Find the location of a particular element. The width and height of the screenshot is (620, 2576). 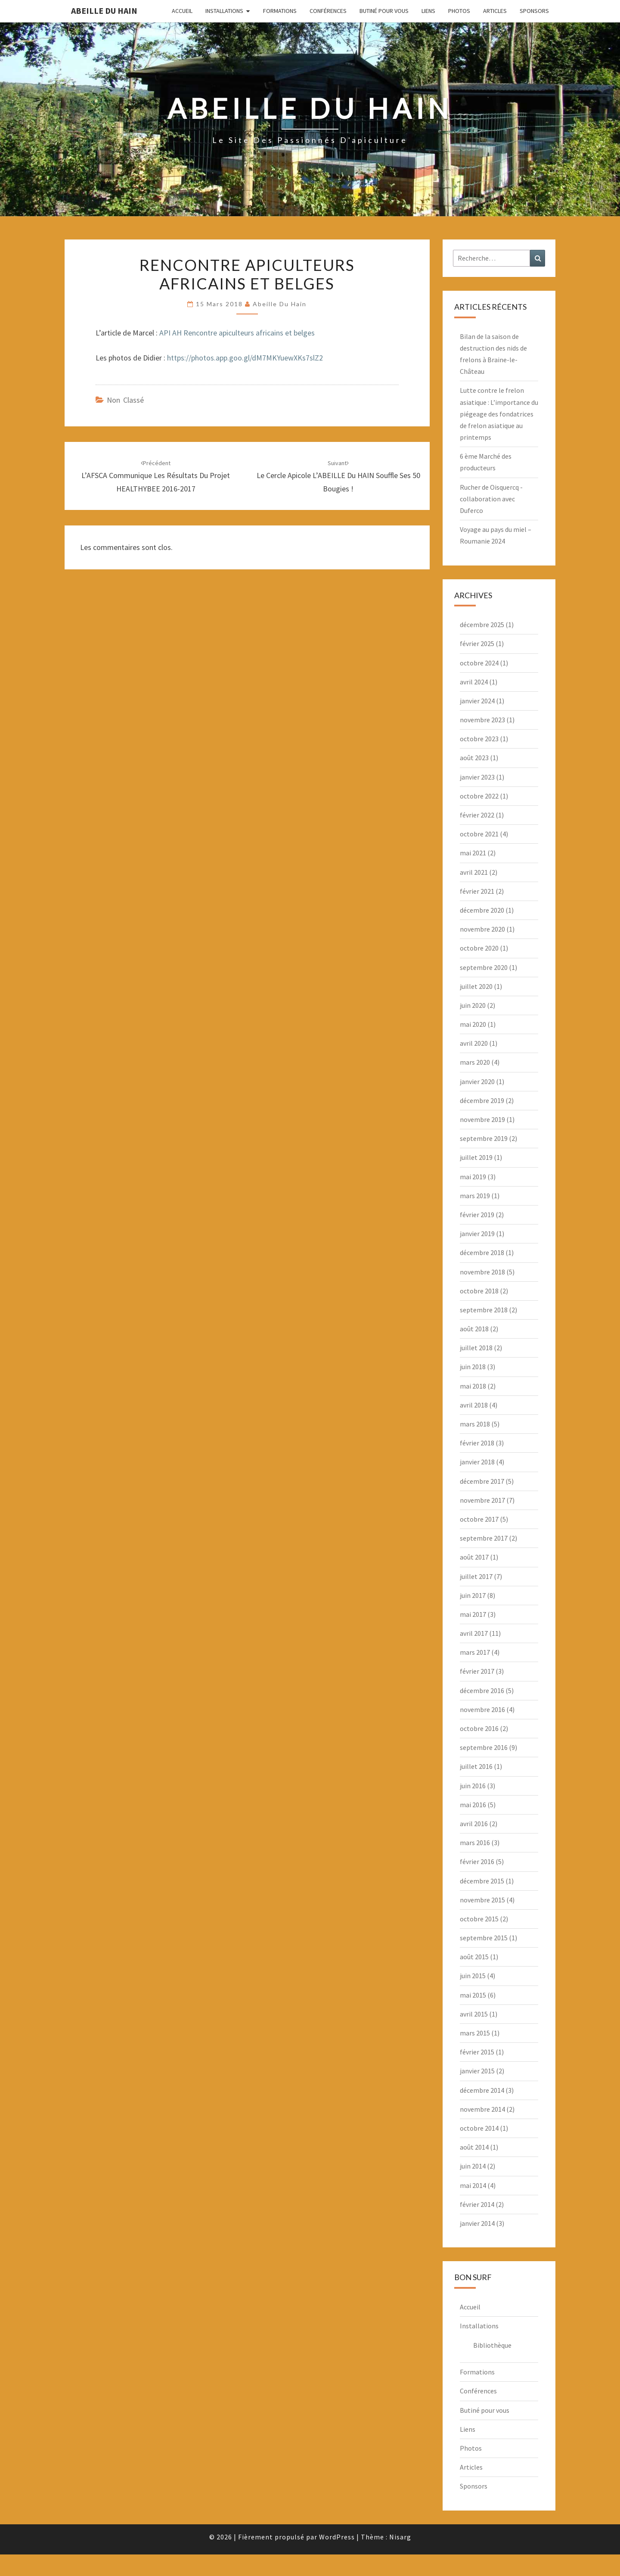

Non classé is located at coordinates (125, 400).